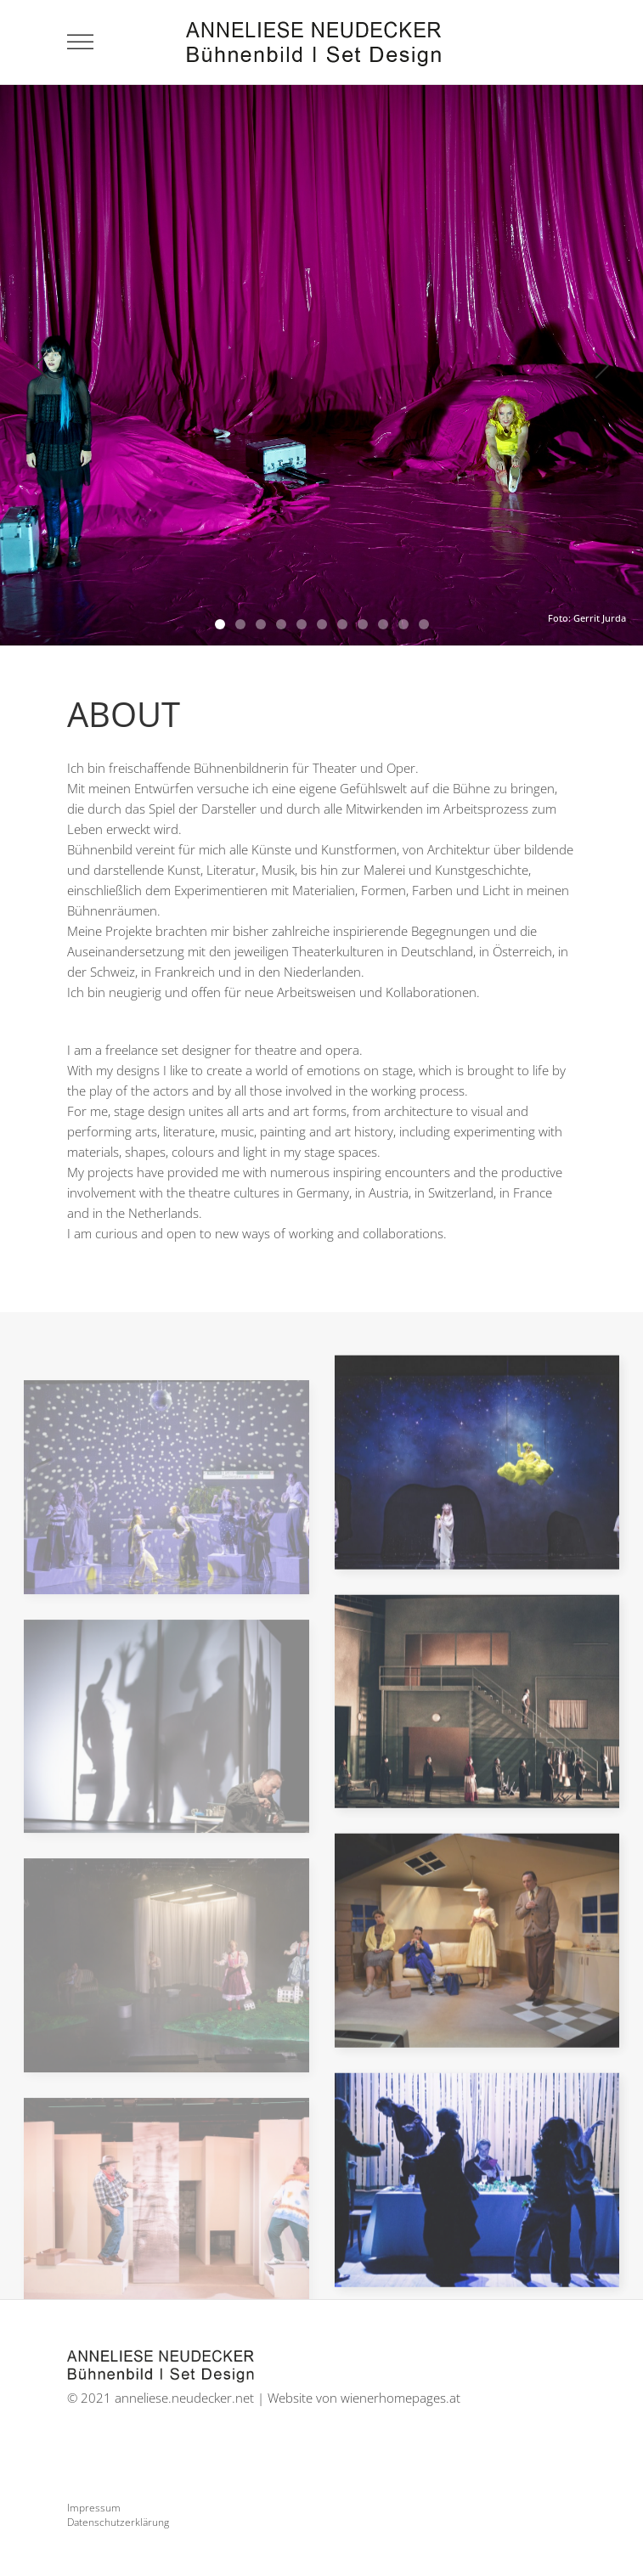 The height and width of the screenshot is (2576, 643). Describe the element at coordinates (94, 2507) in the screenshot. I see `Impressum` at that location.